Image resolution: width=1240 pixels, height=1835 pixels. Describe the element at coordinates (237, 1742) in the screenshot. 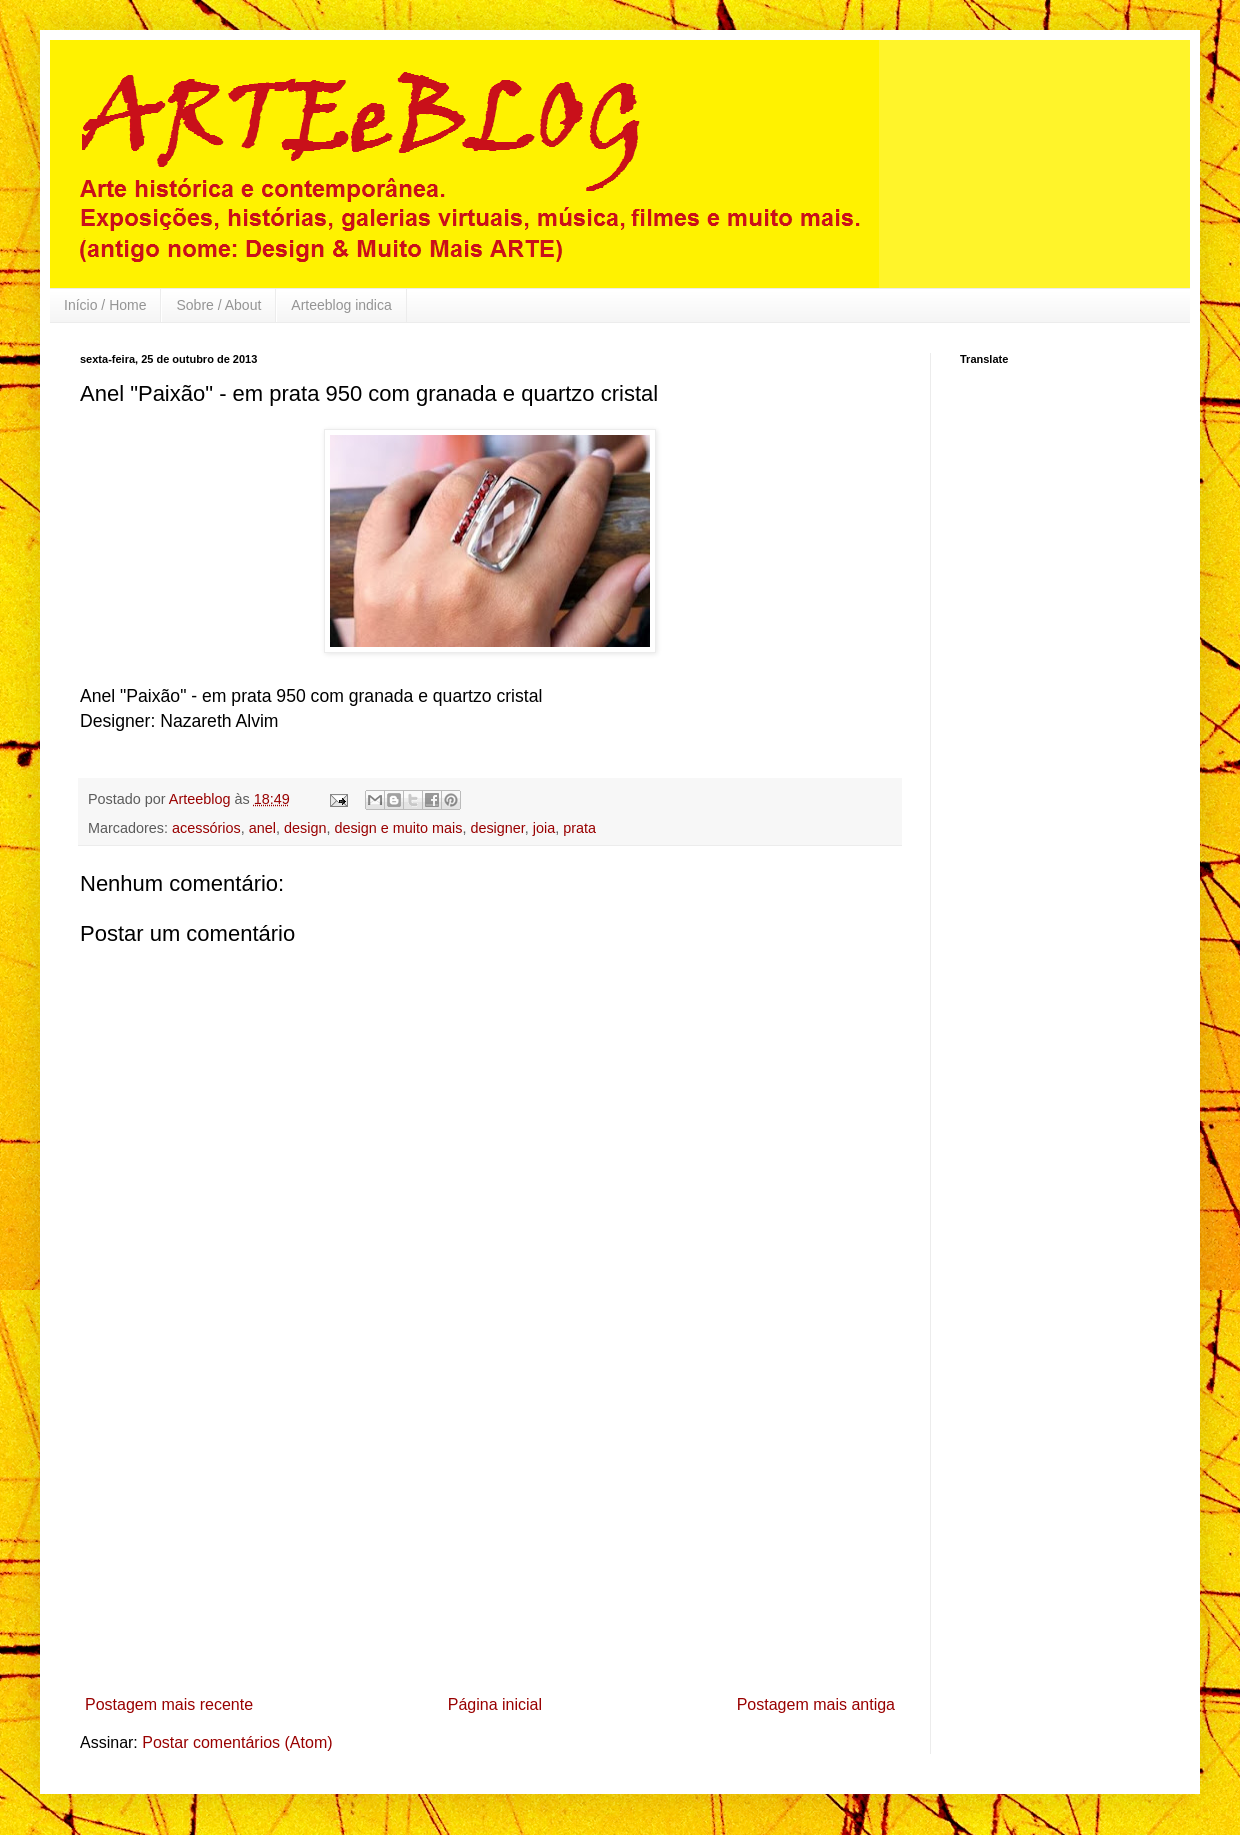

I see `Postar comentários (Atom)` at that location.